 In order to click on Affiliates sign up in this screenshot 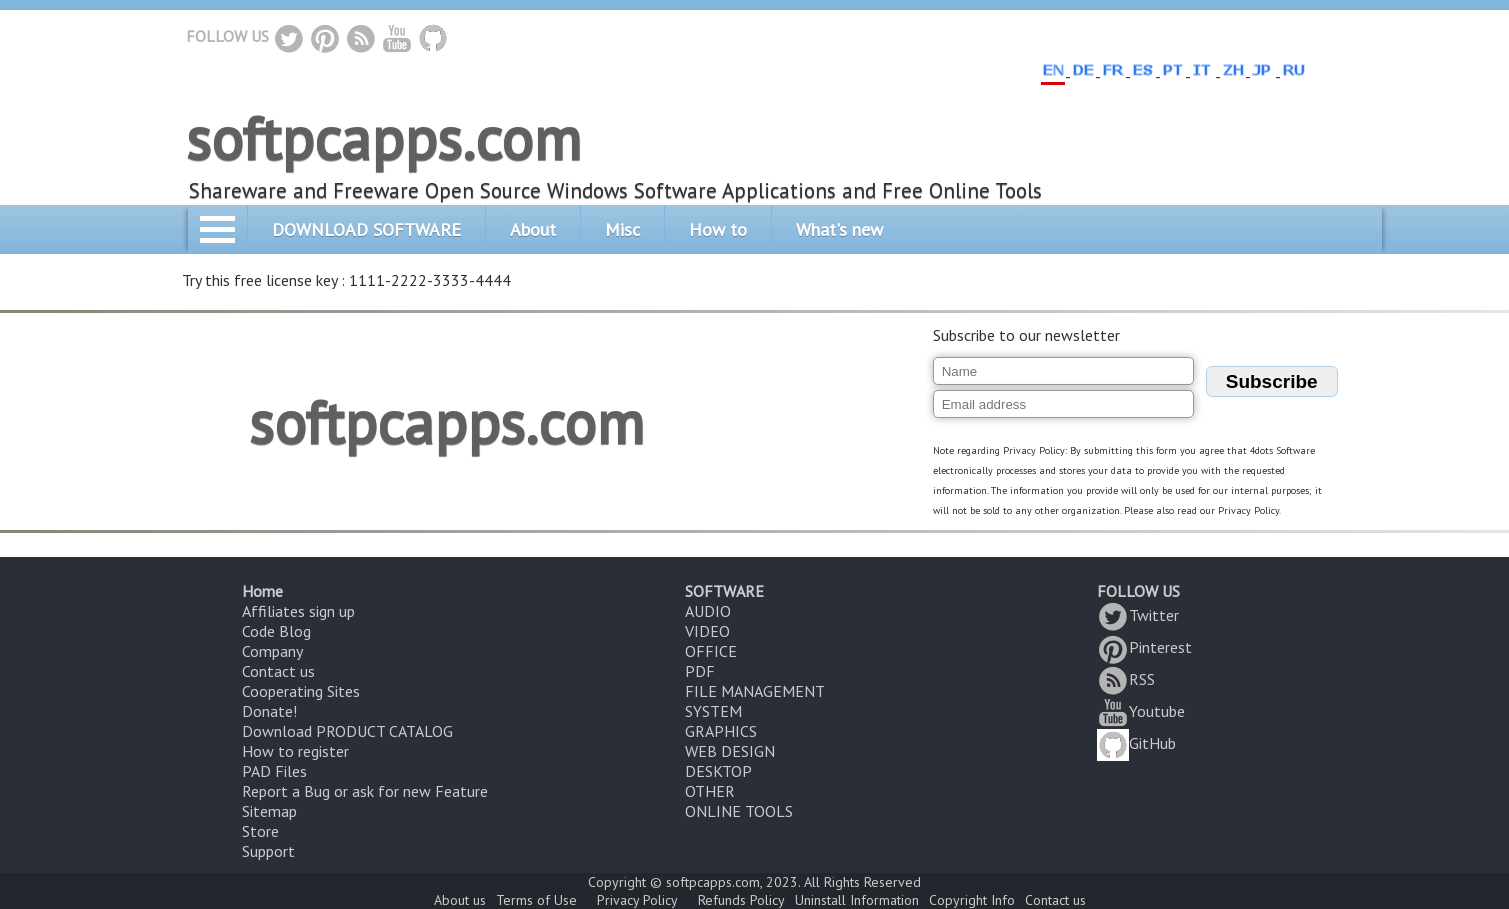, I will do `click(298, 611)`.